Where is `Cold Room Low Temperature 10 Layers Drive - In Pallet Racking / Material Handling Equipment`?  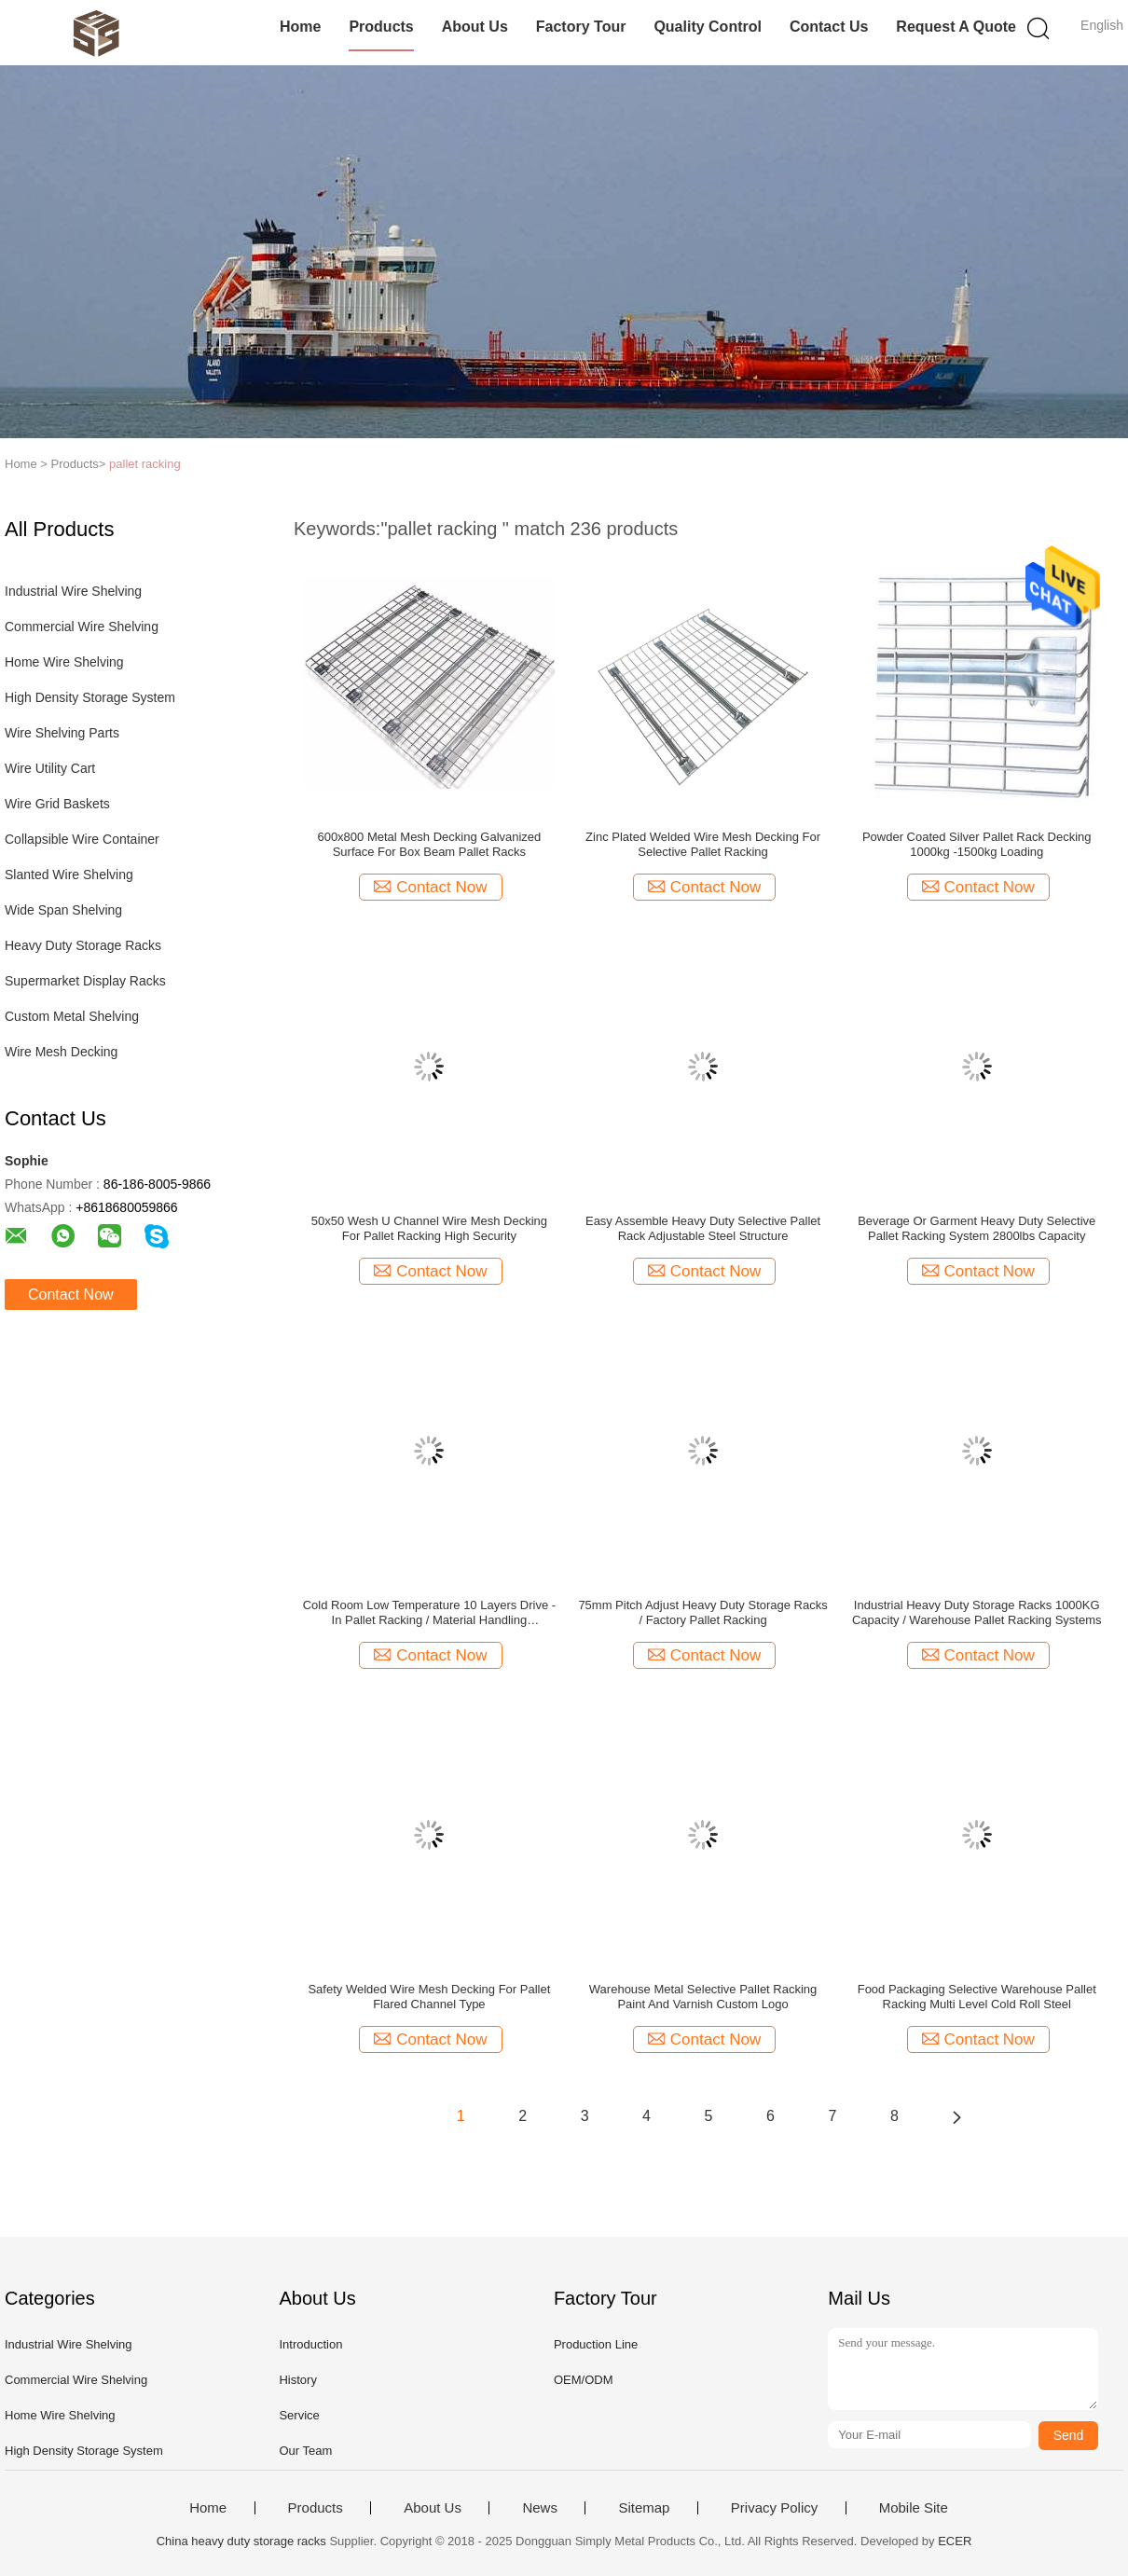
Cold Room Low Temperature 10 Layers Drive - In Pallet Racking / Material Handling Equipment is located at coordinates (429, 1613).